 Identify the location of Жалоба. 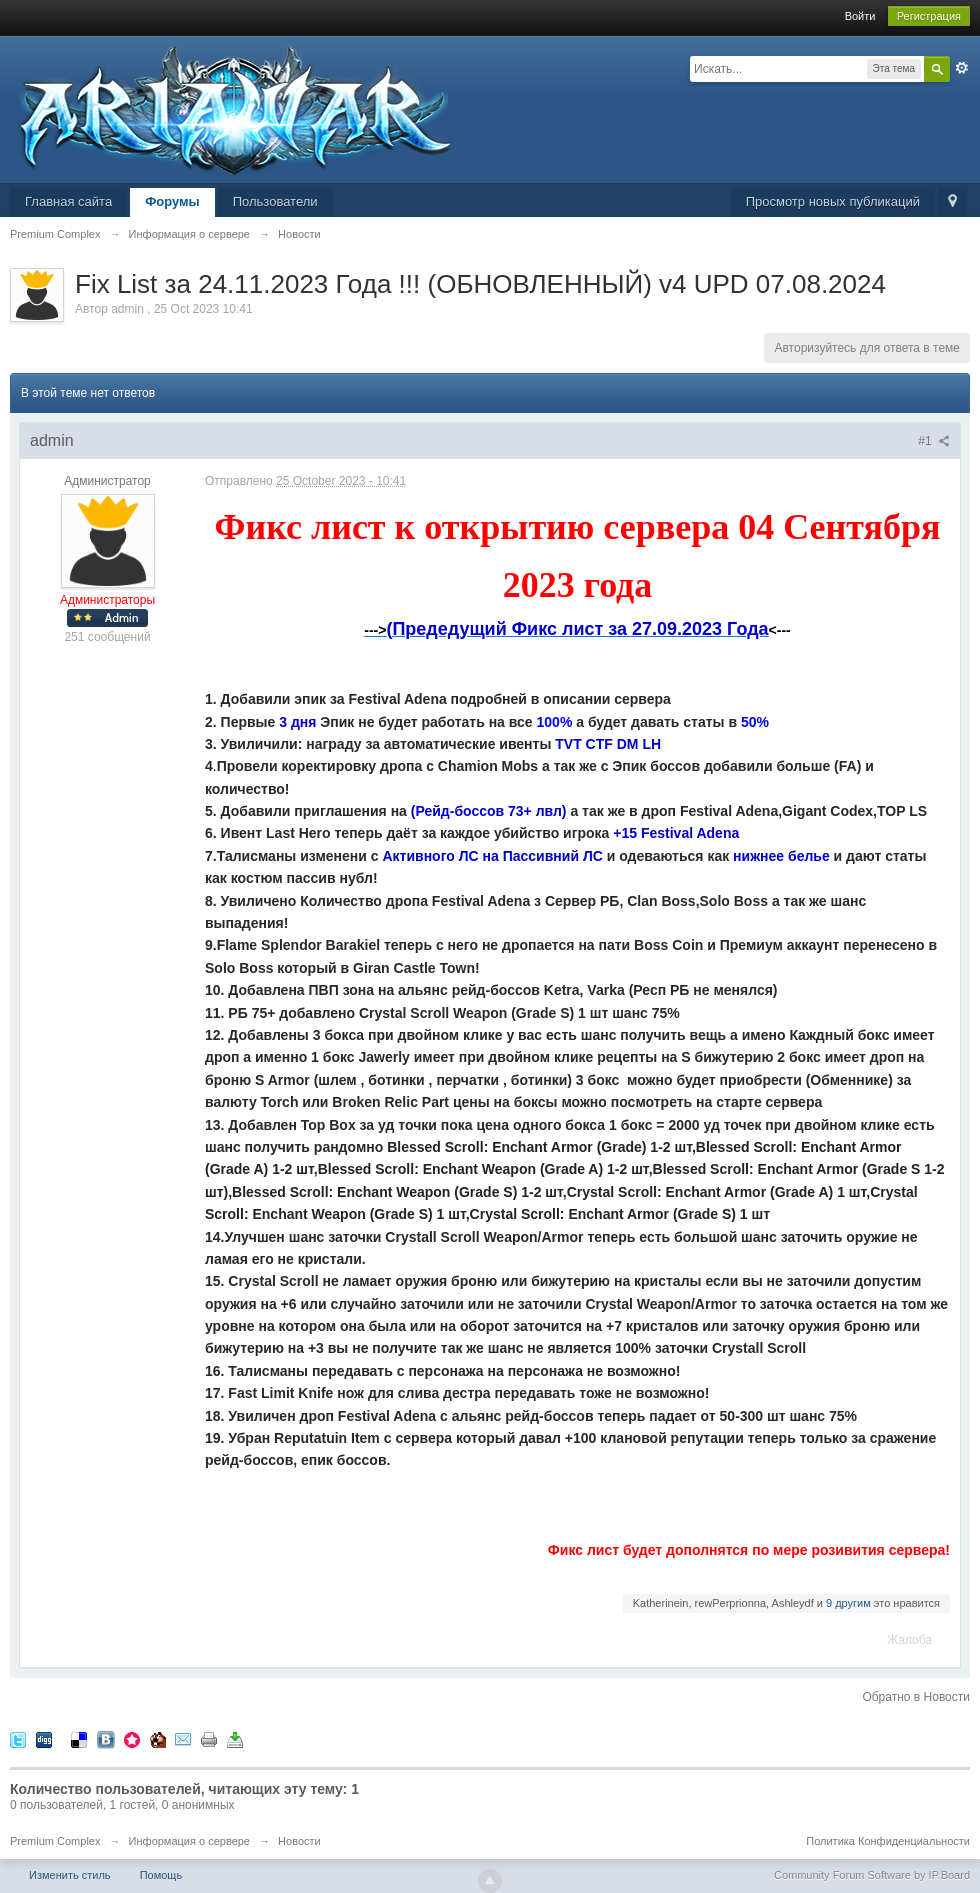
(909, 1640).